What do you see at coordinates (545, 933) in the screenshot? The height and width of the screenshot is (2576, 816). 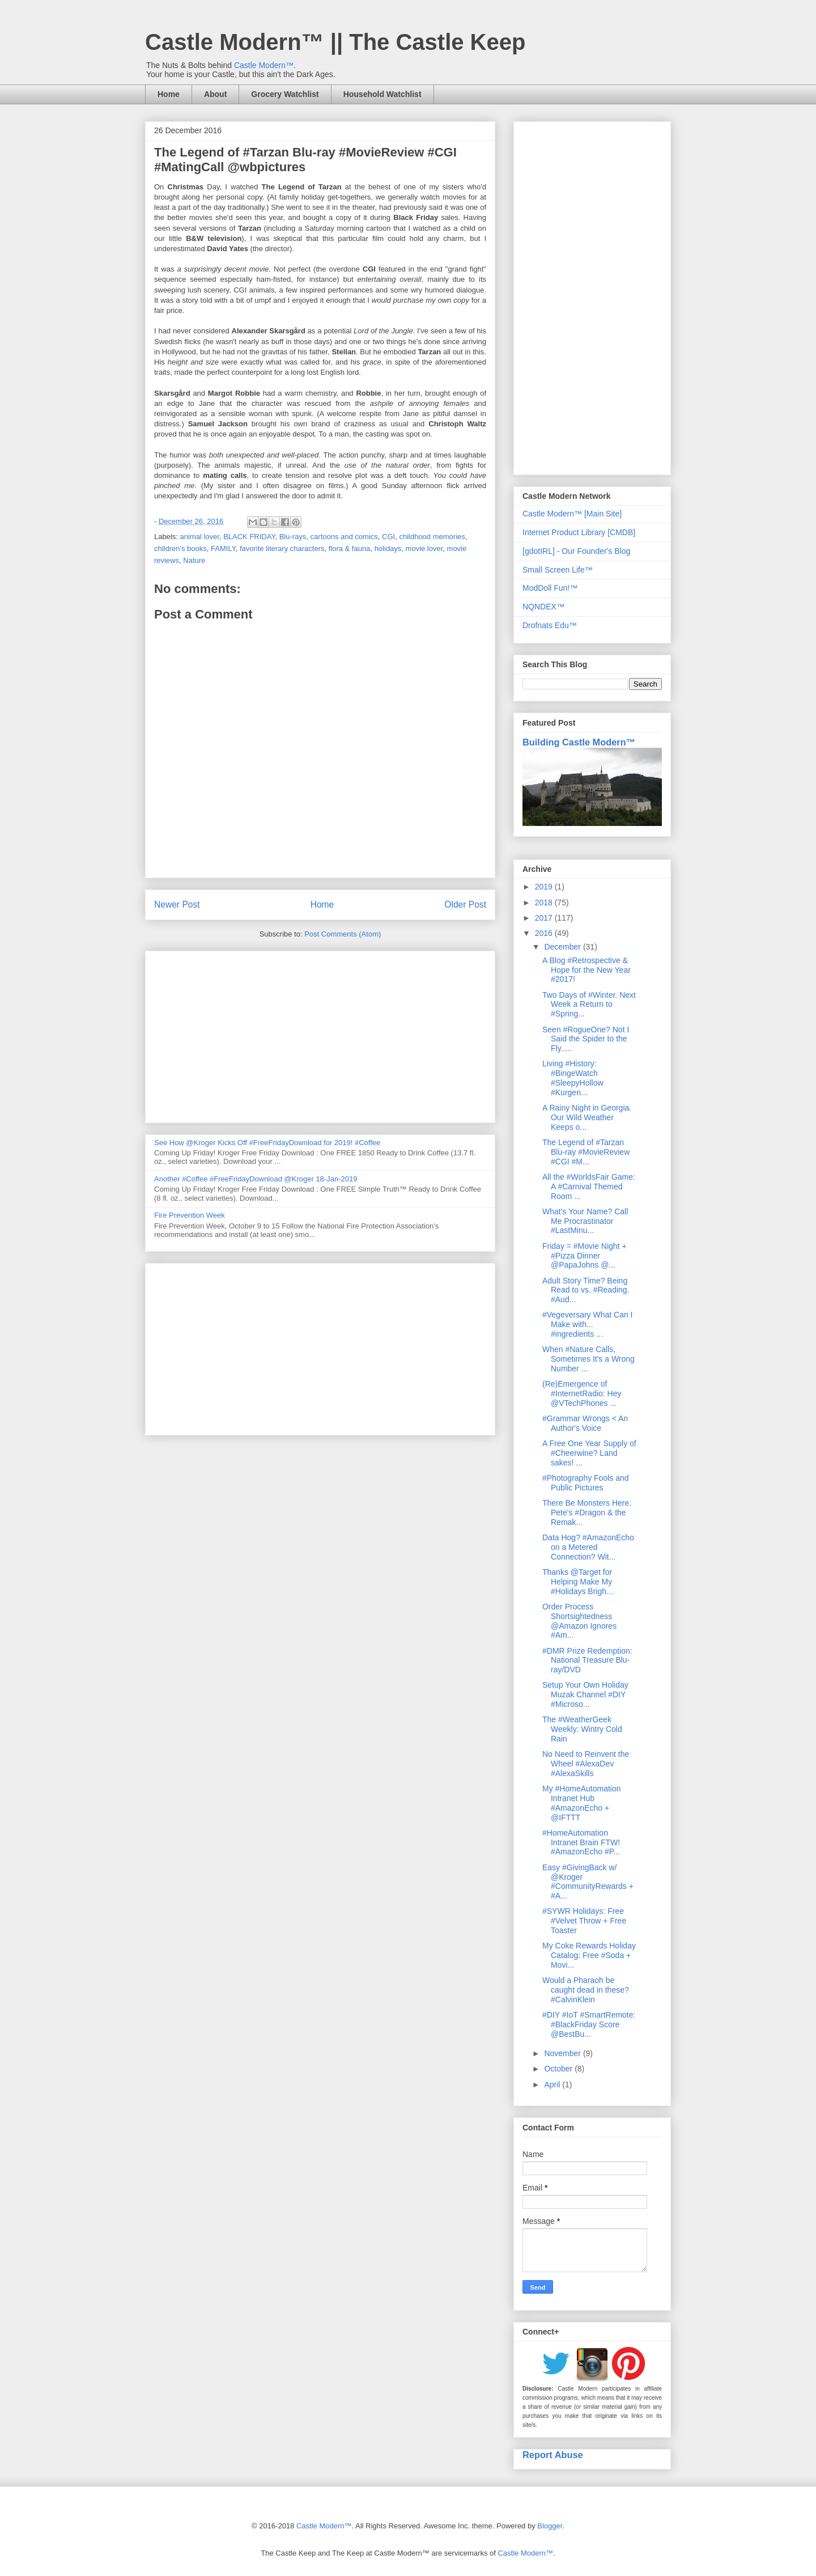 I see `2016` at bounding box center [545, 933].